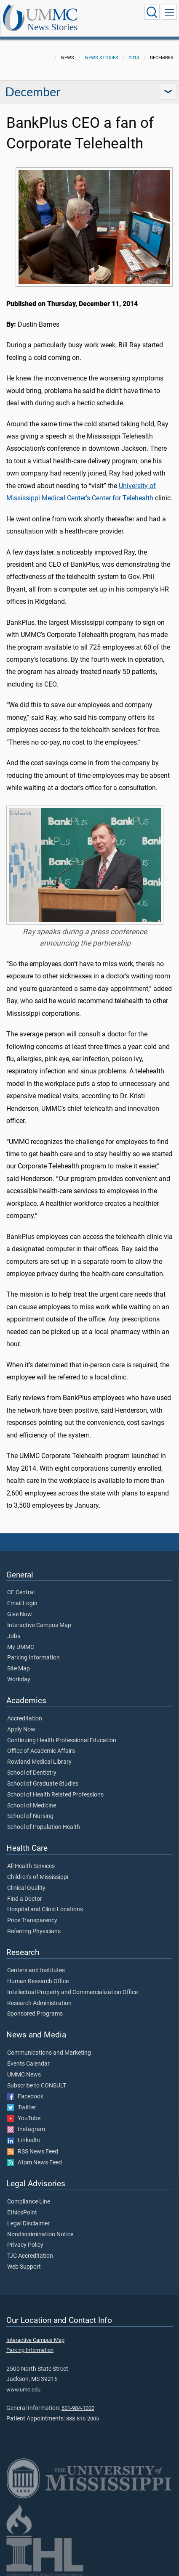  What do you see at coordinates (23, 2118) in the screenshot?
I see `YouTube` at bounding box center [23, 2118].